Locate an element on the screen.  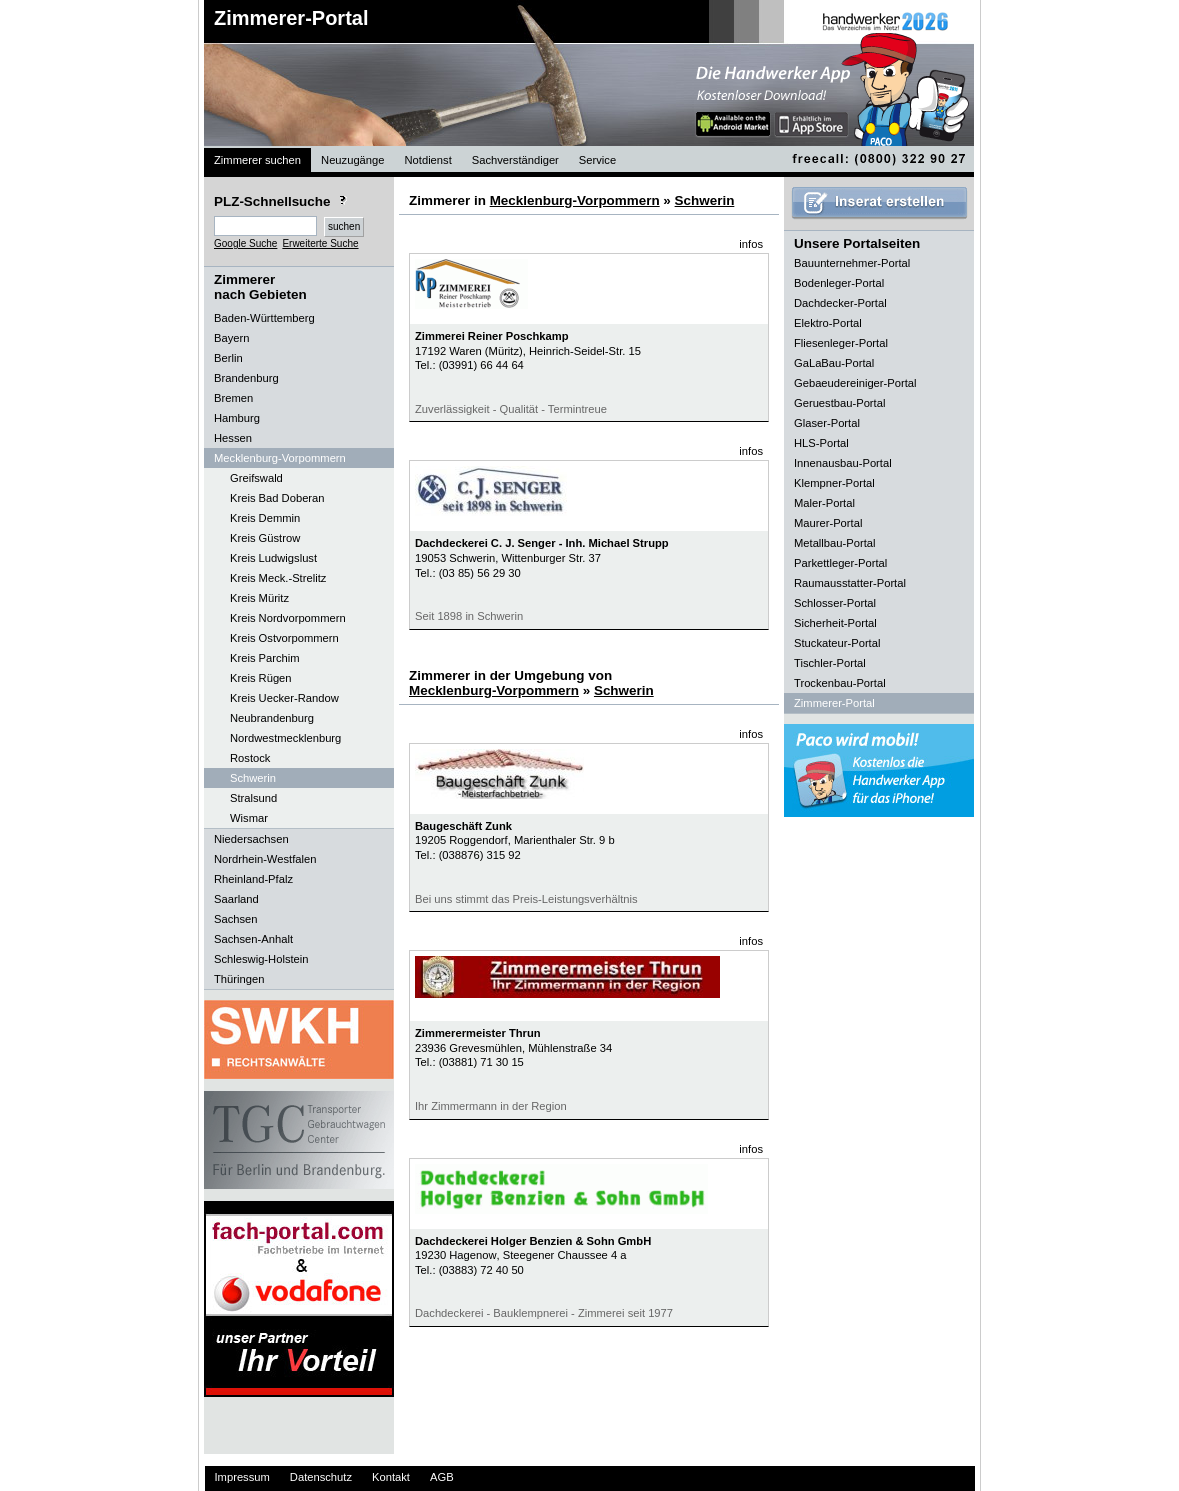
AGB is located at coordinates (442, 1477).